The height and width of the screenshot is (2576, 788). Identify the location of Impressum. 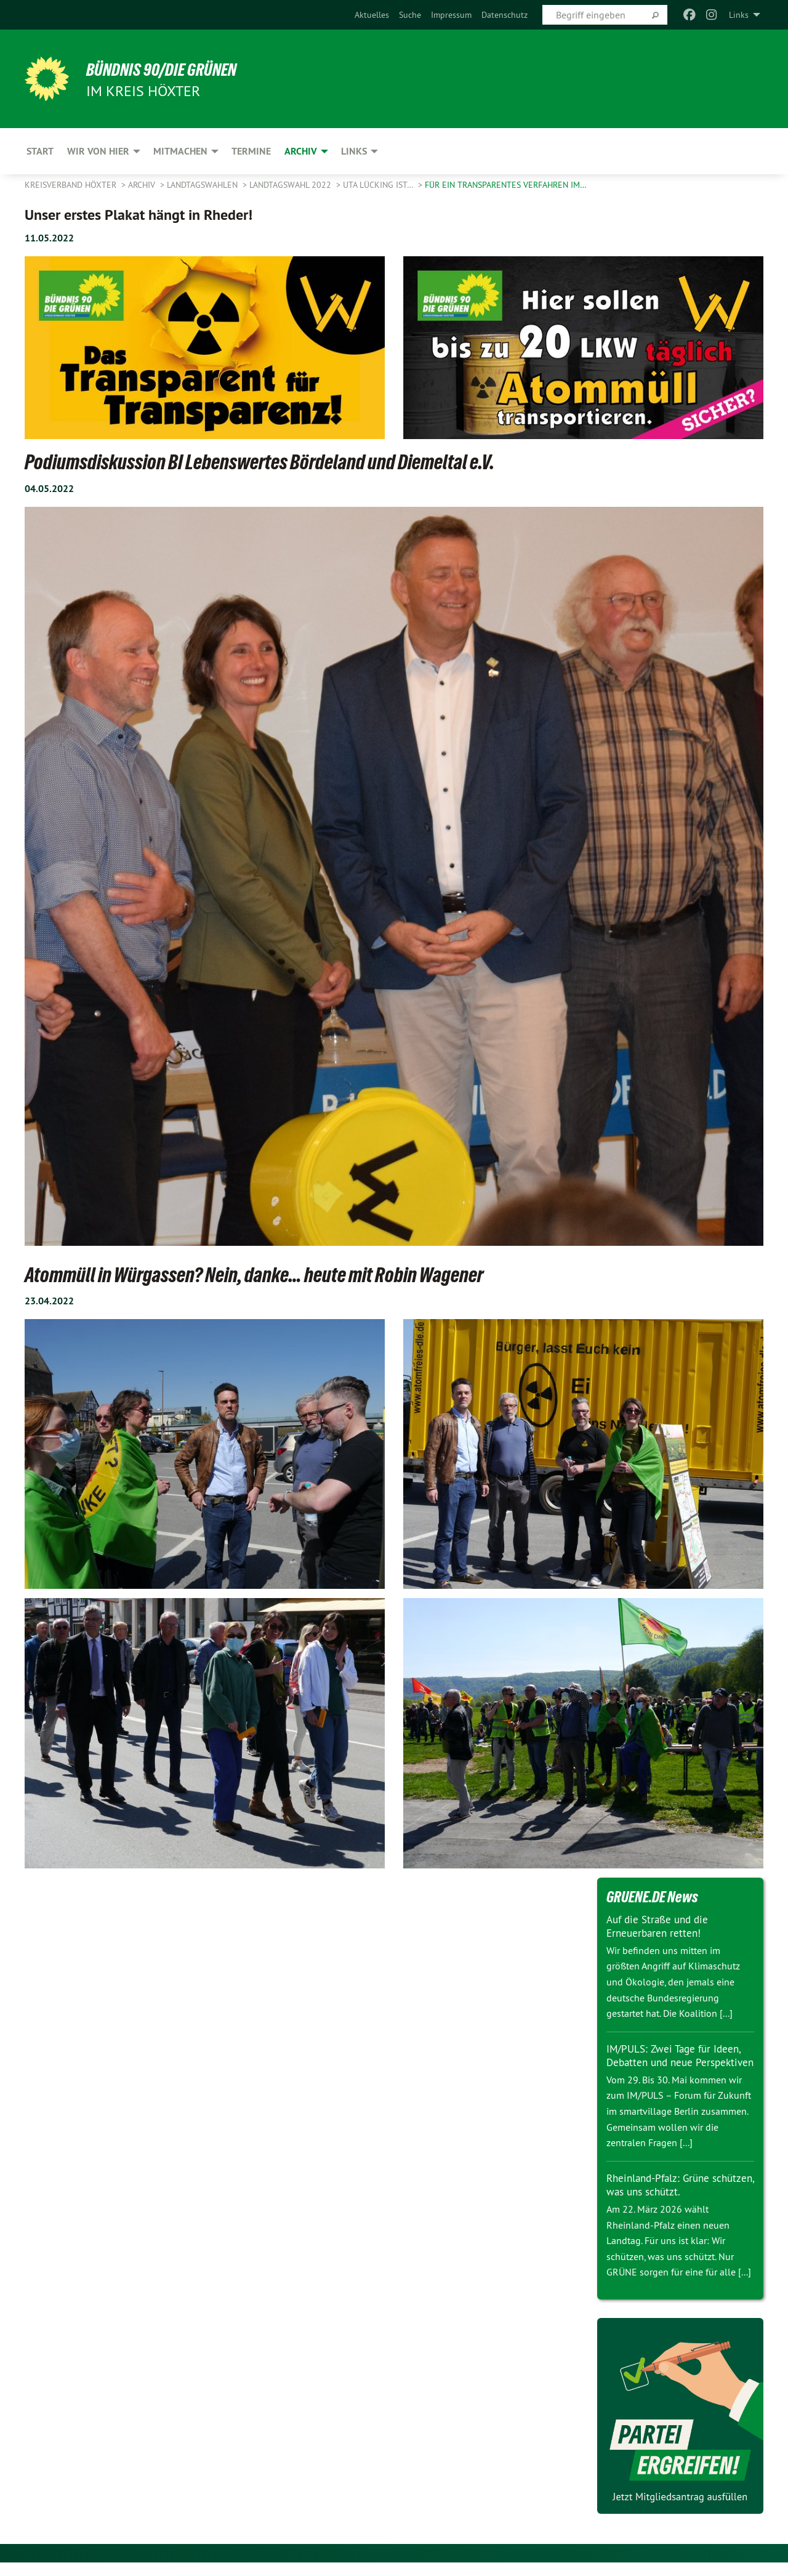
(451, 14).